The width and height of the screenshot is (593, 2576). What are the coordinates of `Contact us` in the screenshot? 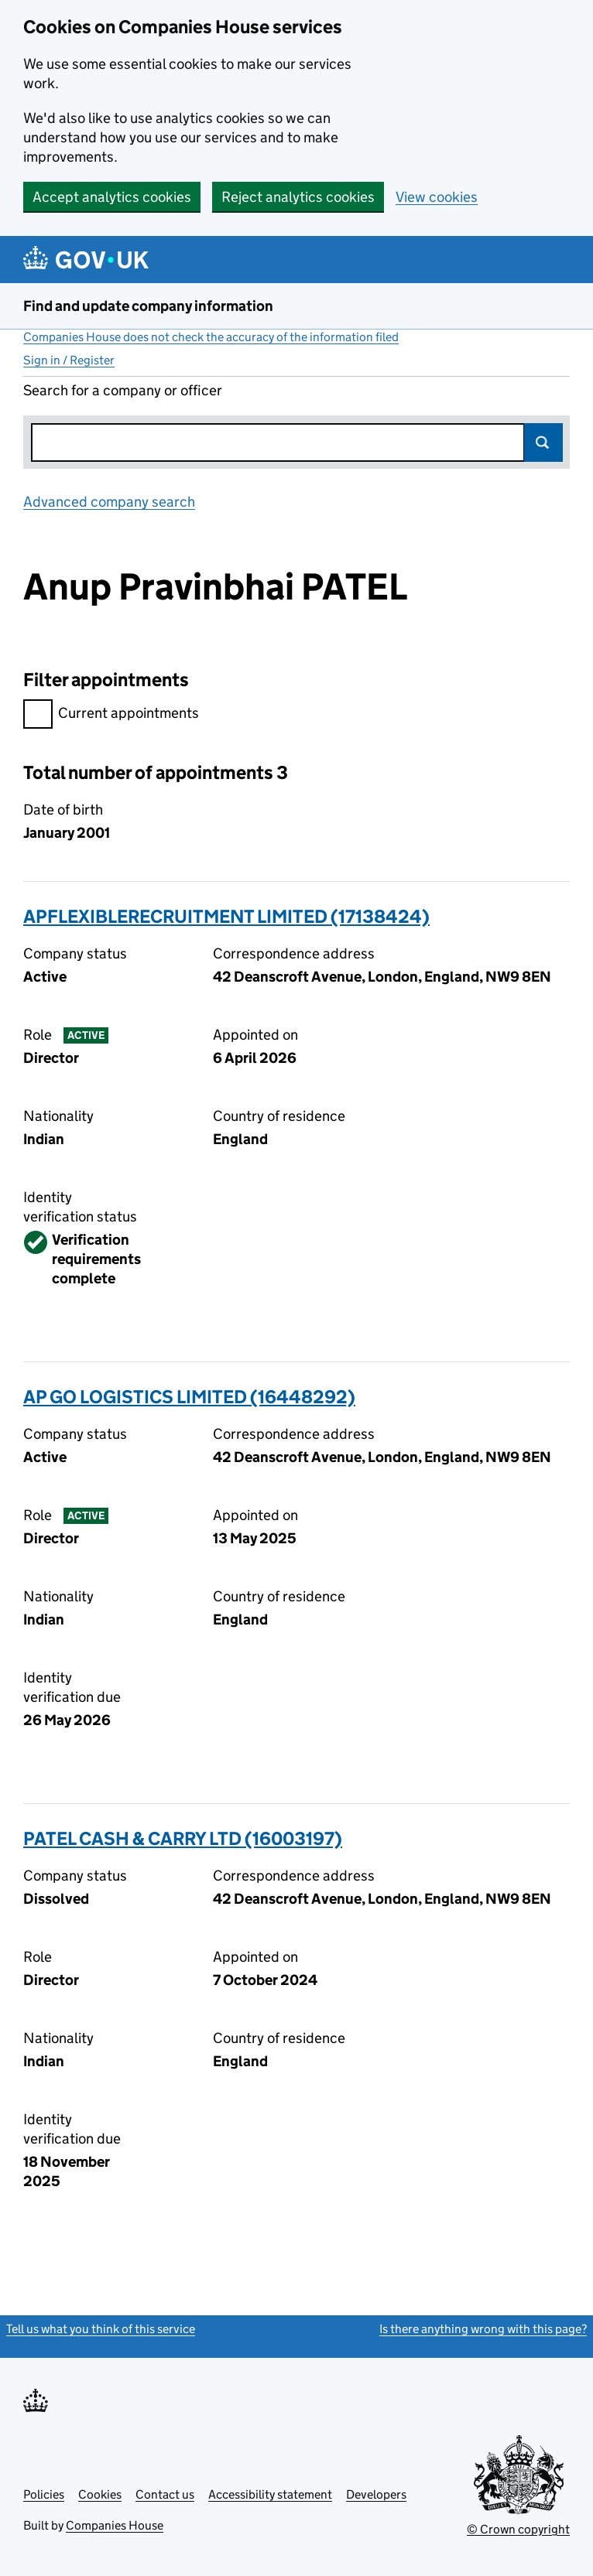 It's located at (164, 2494).